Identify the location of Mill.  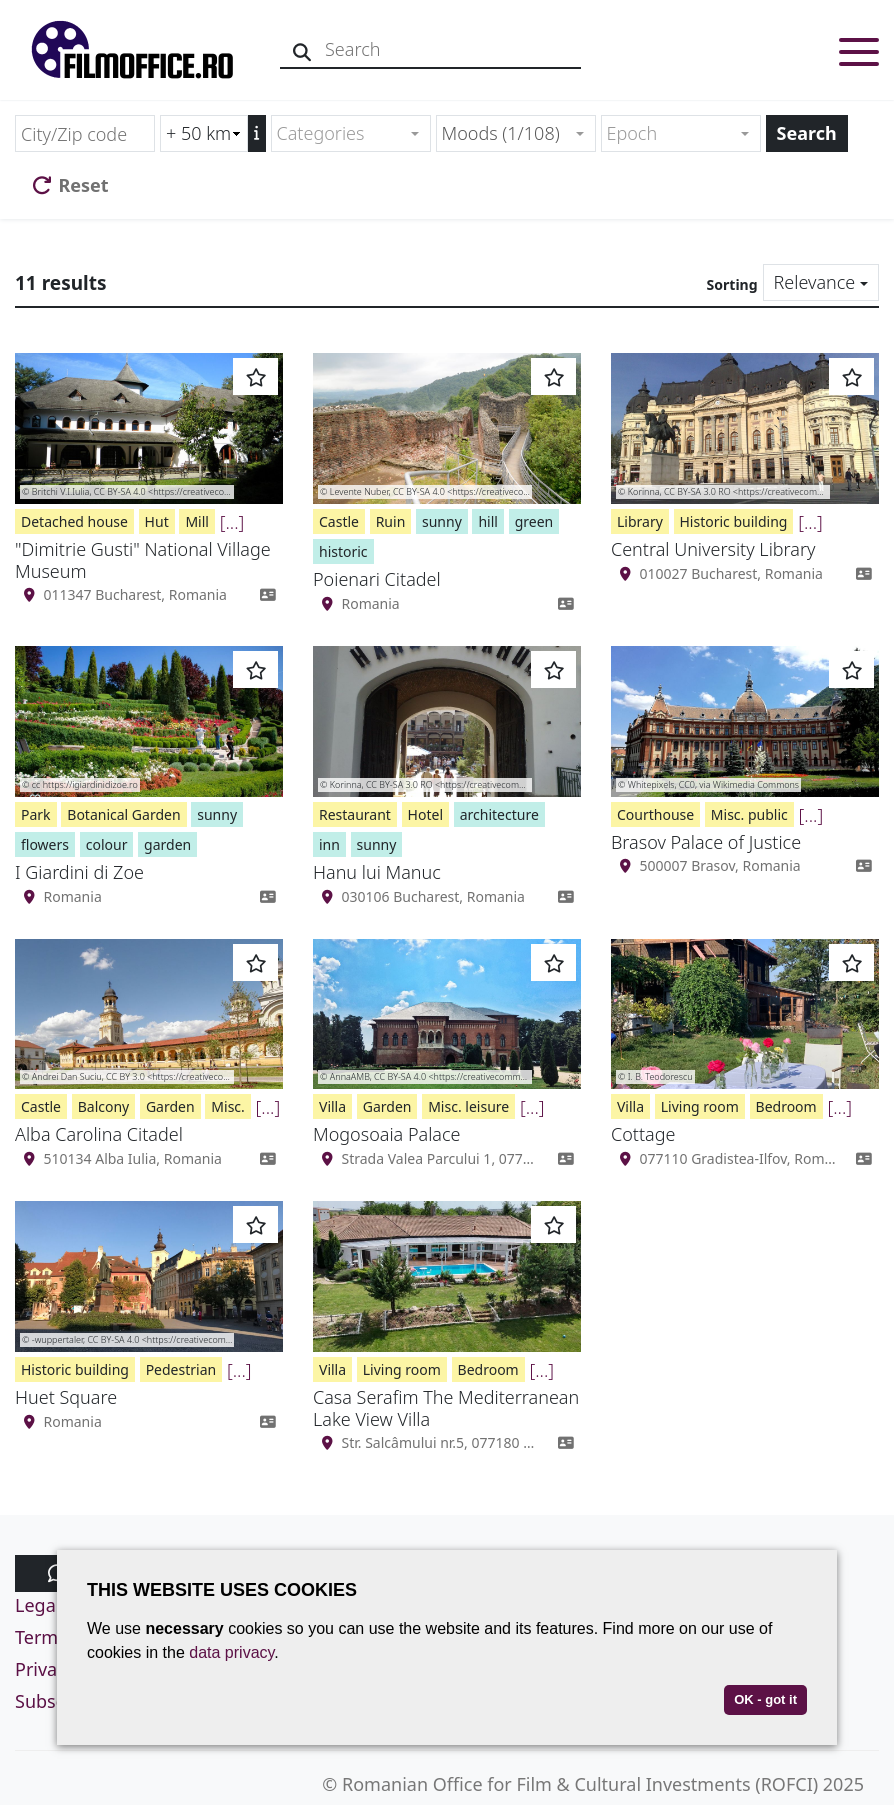
(197, 521).